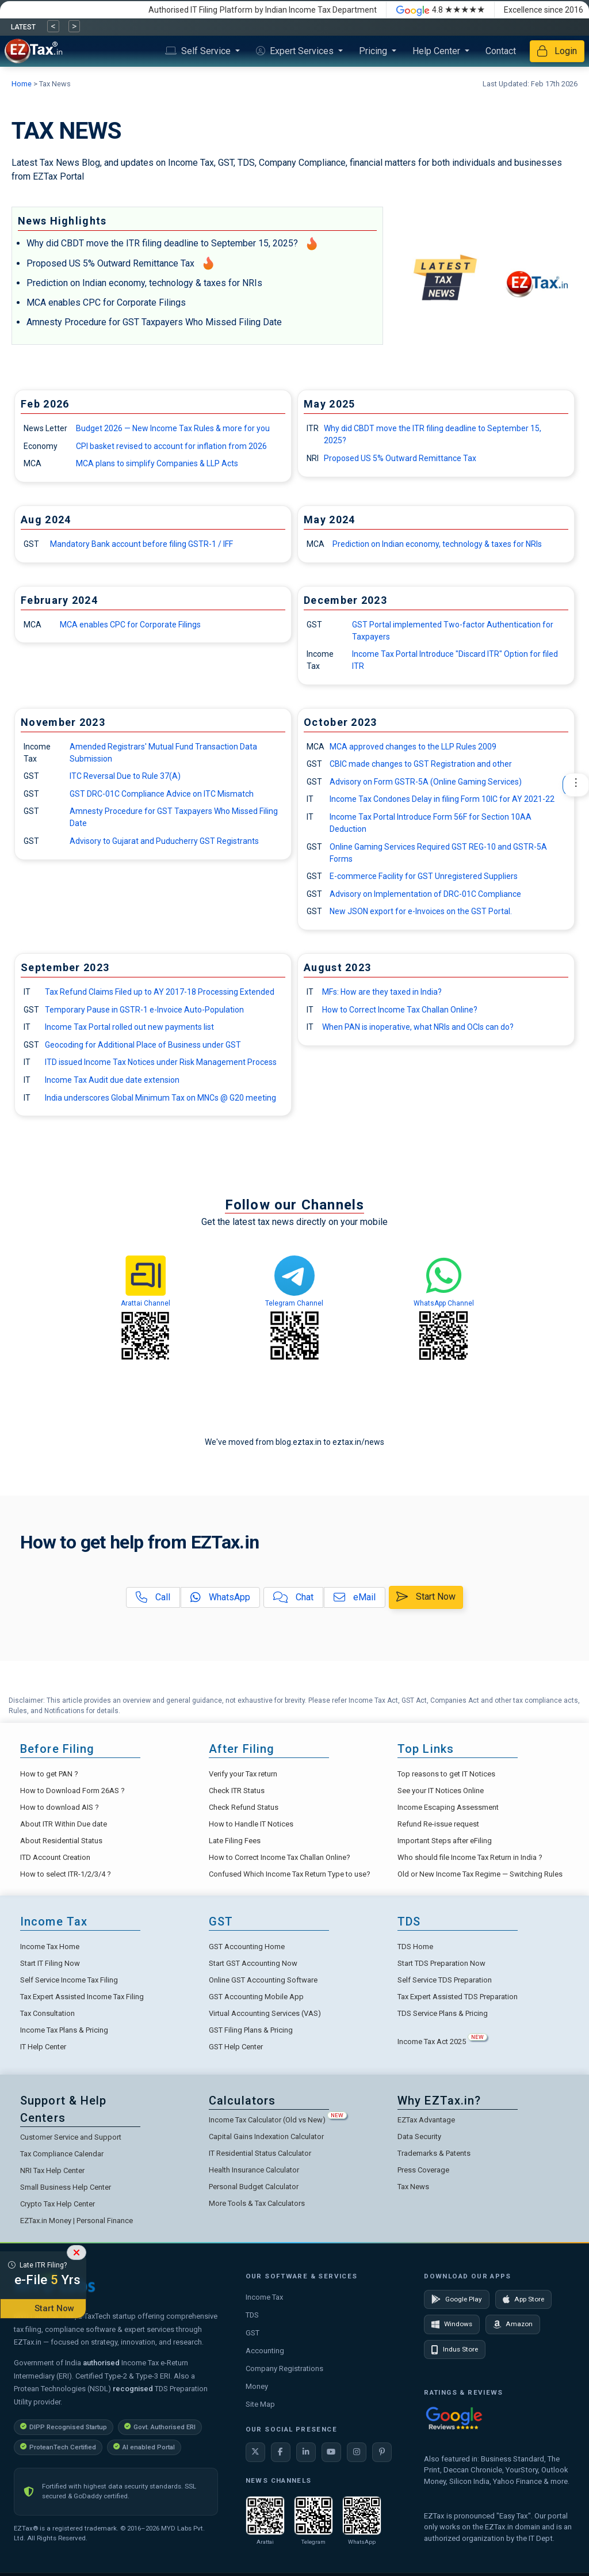 The image size is (589, 2576). Describe the element at coordinates (247, 1946) in the screenshot. I see `GST Accounting Home` at that location.